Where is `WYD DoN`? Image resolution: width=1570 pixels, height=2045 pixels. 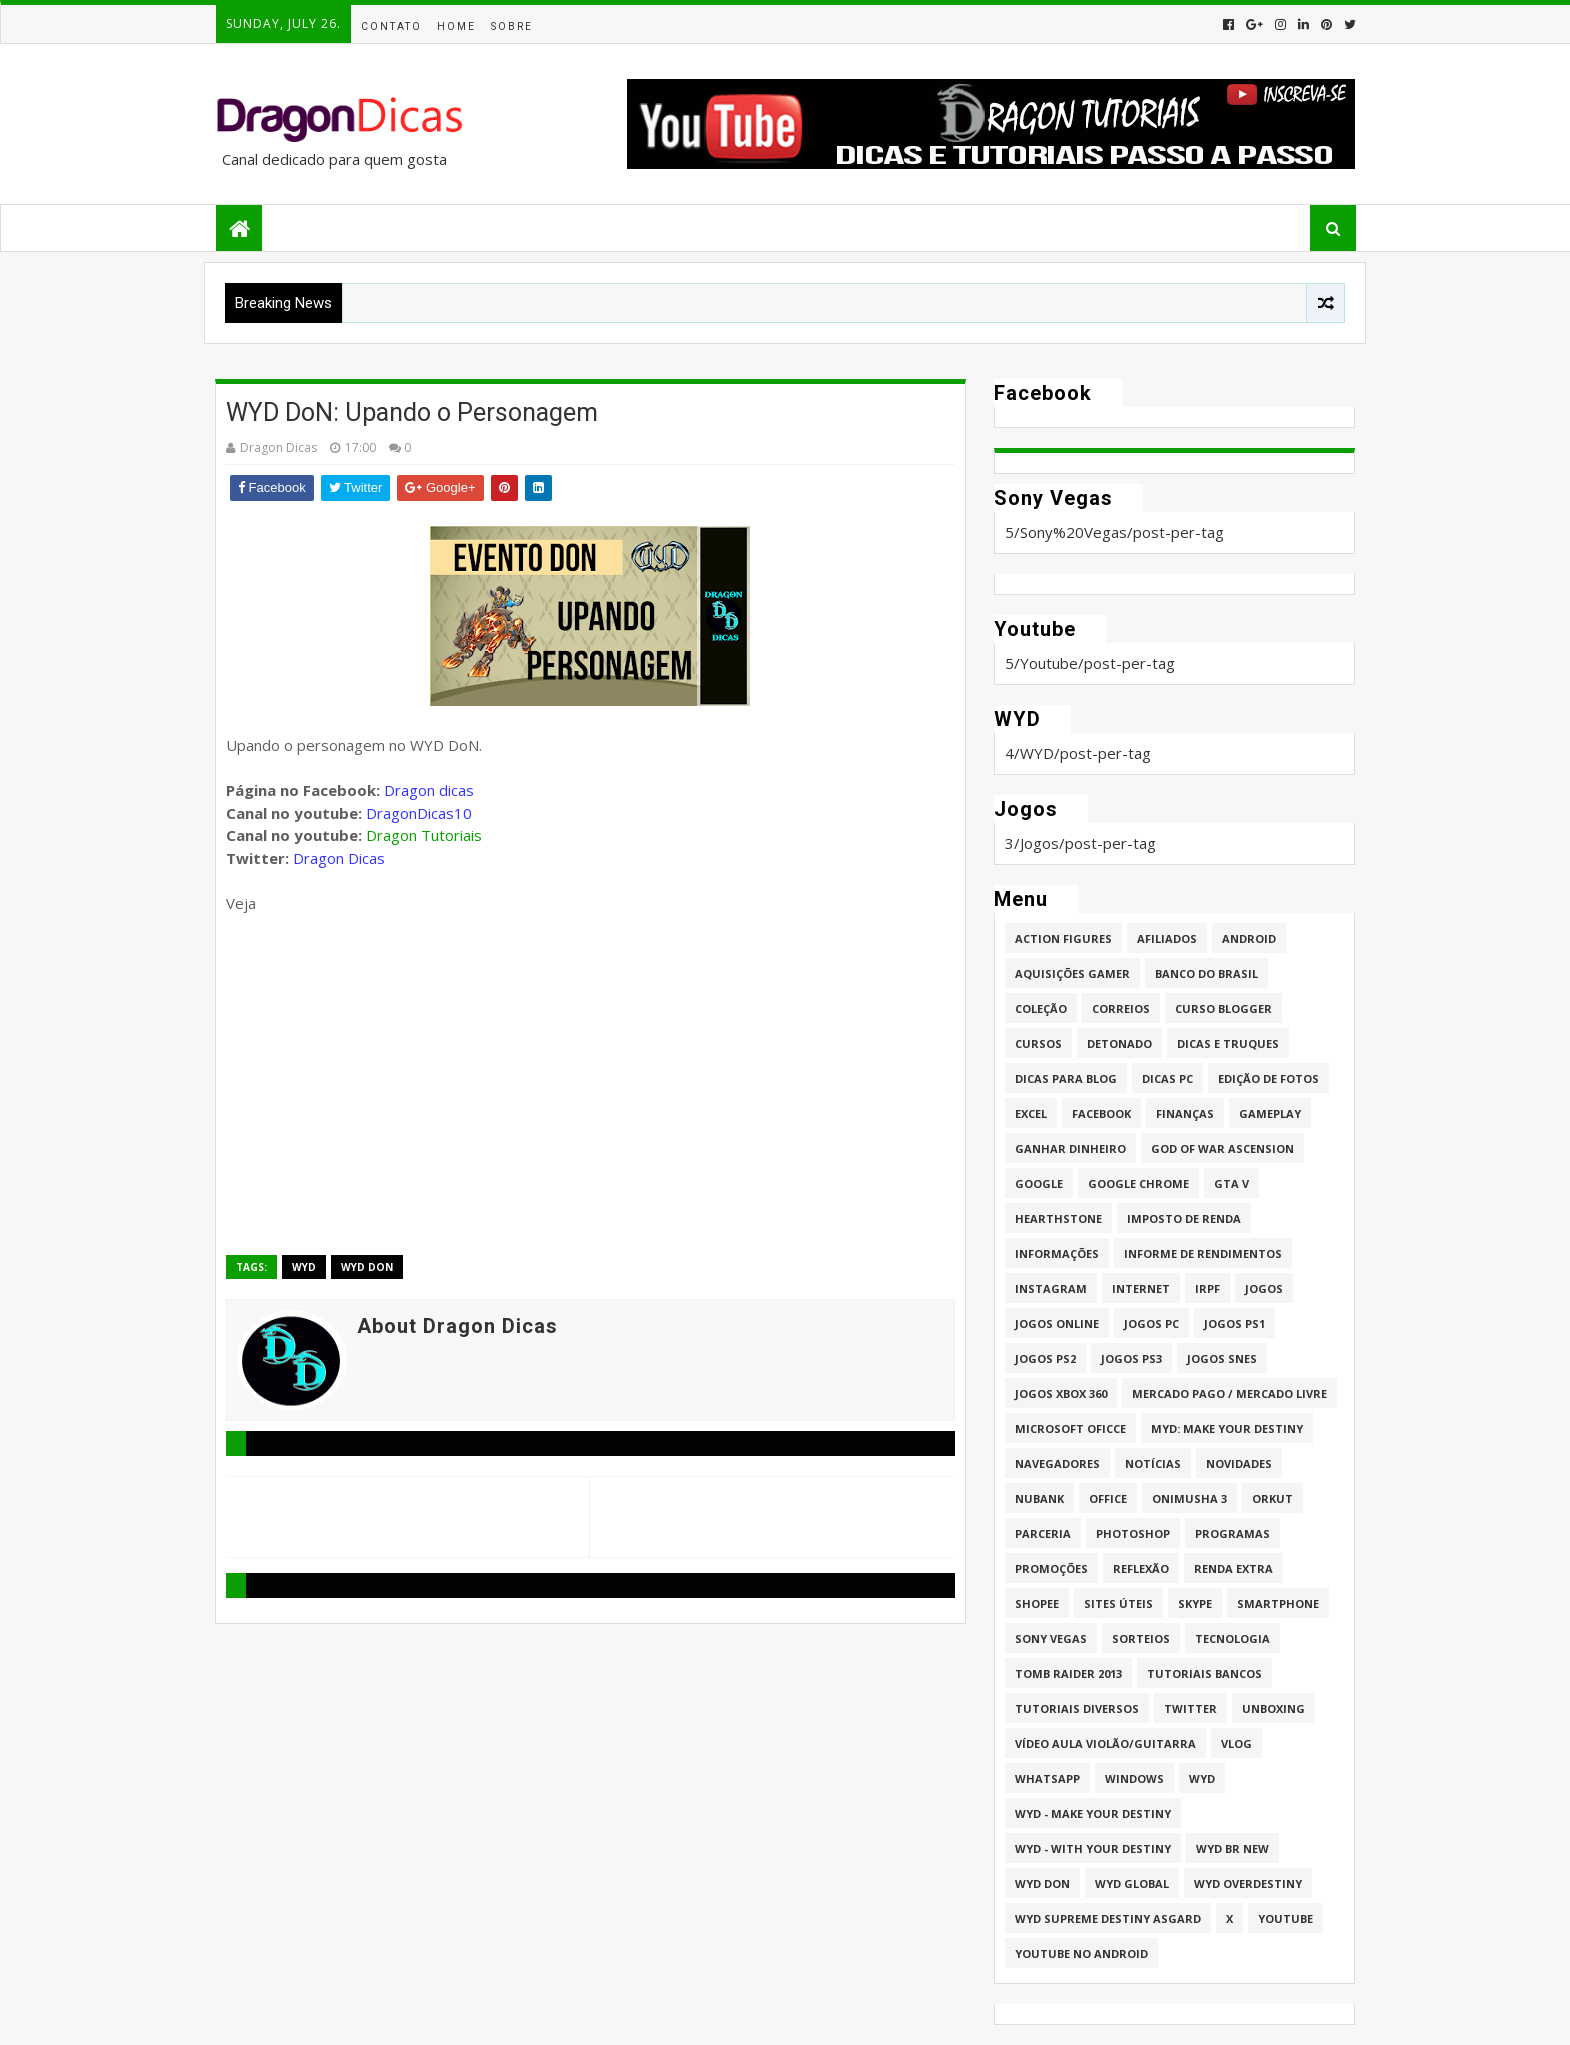
WYD DoN is located at coordinates (367, 1267).